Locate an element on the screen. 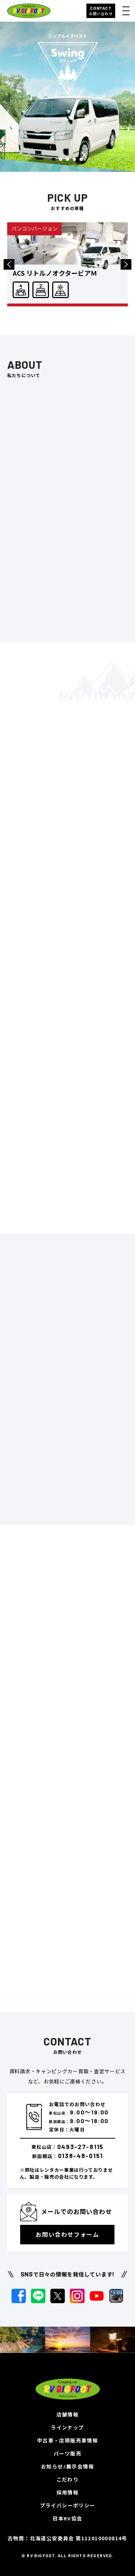 This screenshot has width=135, height=2576. 3 [button] is located at coordinates (67, 159).